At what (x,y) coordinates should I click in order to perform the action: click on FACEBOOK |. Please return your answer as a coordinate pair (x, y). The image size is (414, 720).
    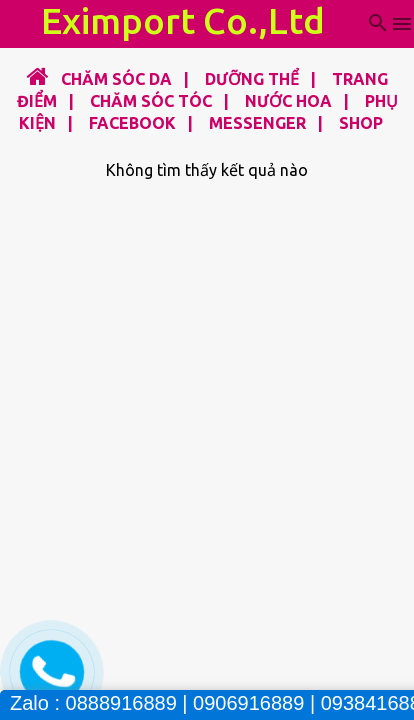
    Looking at the image, I should click on (135, 123).